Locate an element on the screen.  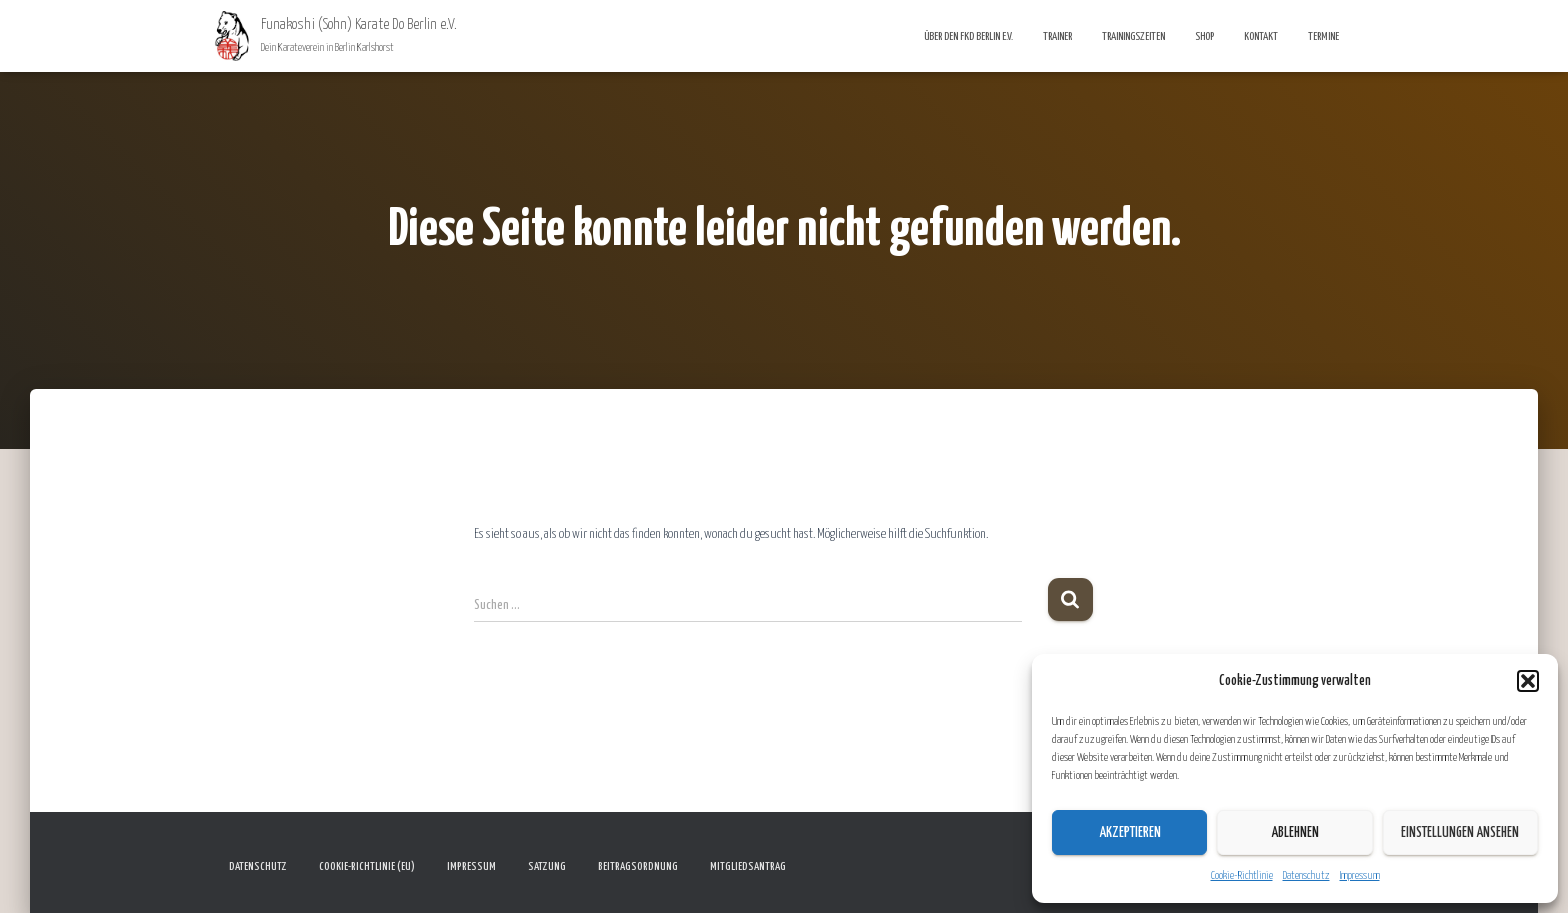
Impressum is located at coordinates (1360, 875).